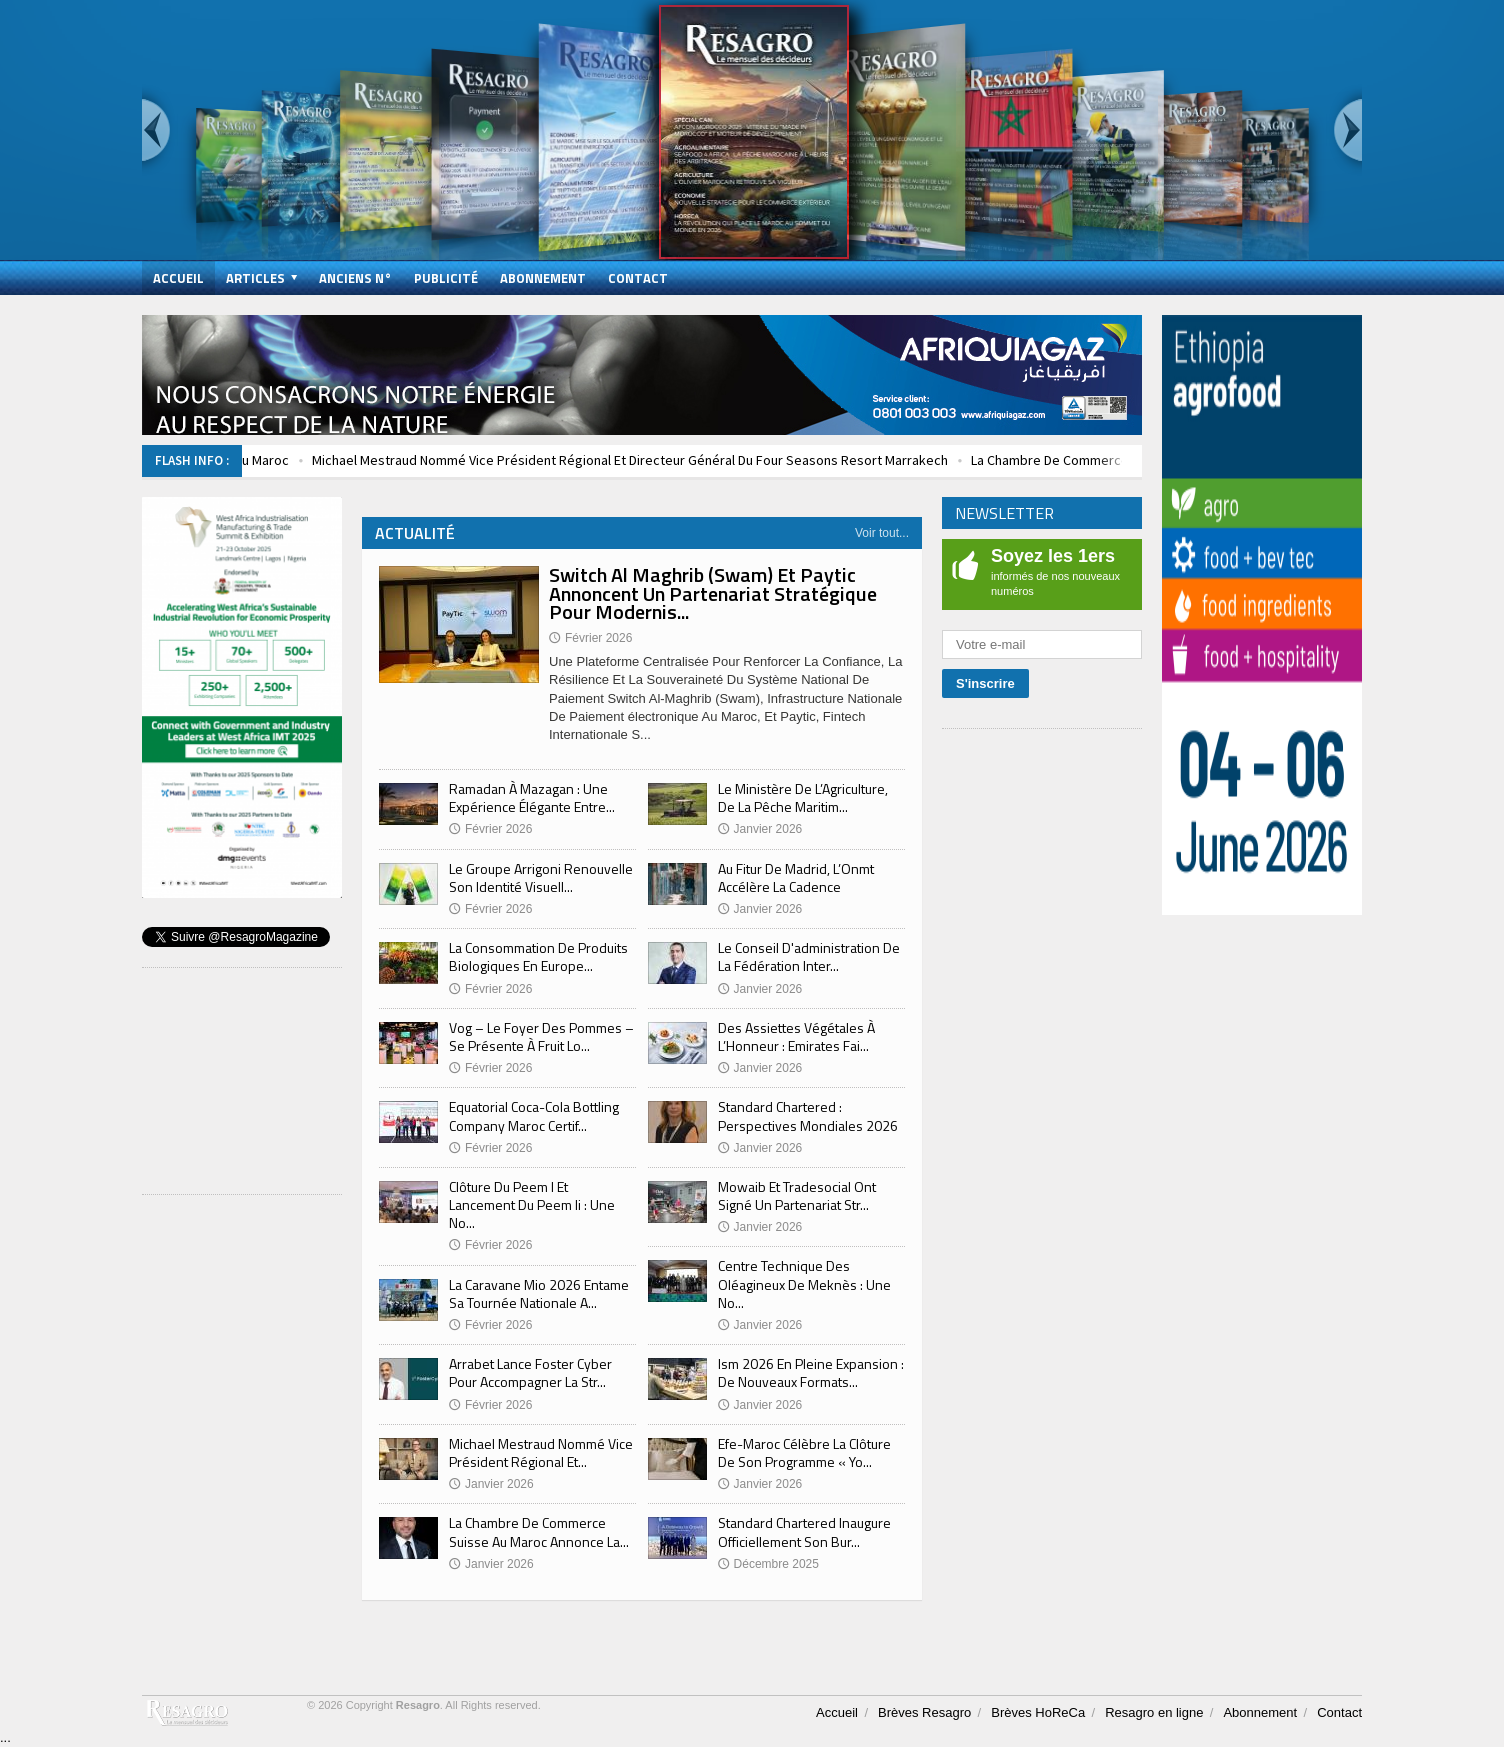  I want to click on Accueil, so click(178, 278).